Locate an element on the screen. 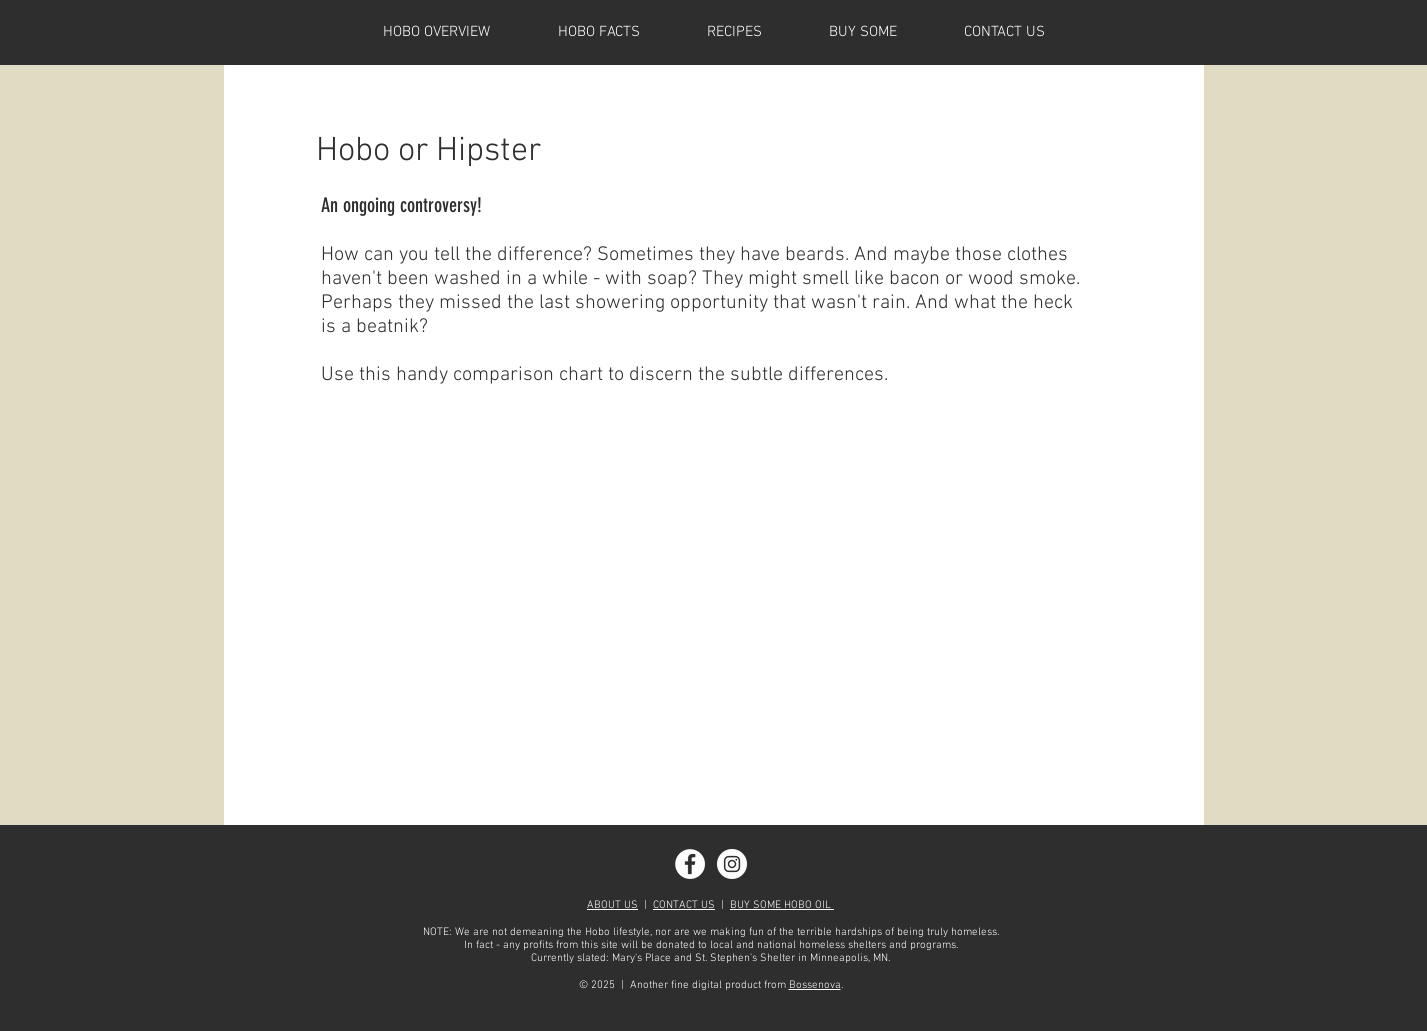 This screenshot has height=1031, width=1427. BUY SOME HOBO OIL is located at coordinates (782, 905).